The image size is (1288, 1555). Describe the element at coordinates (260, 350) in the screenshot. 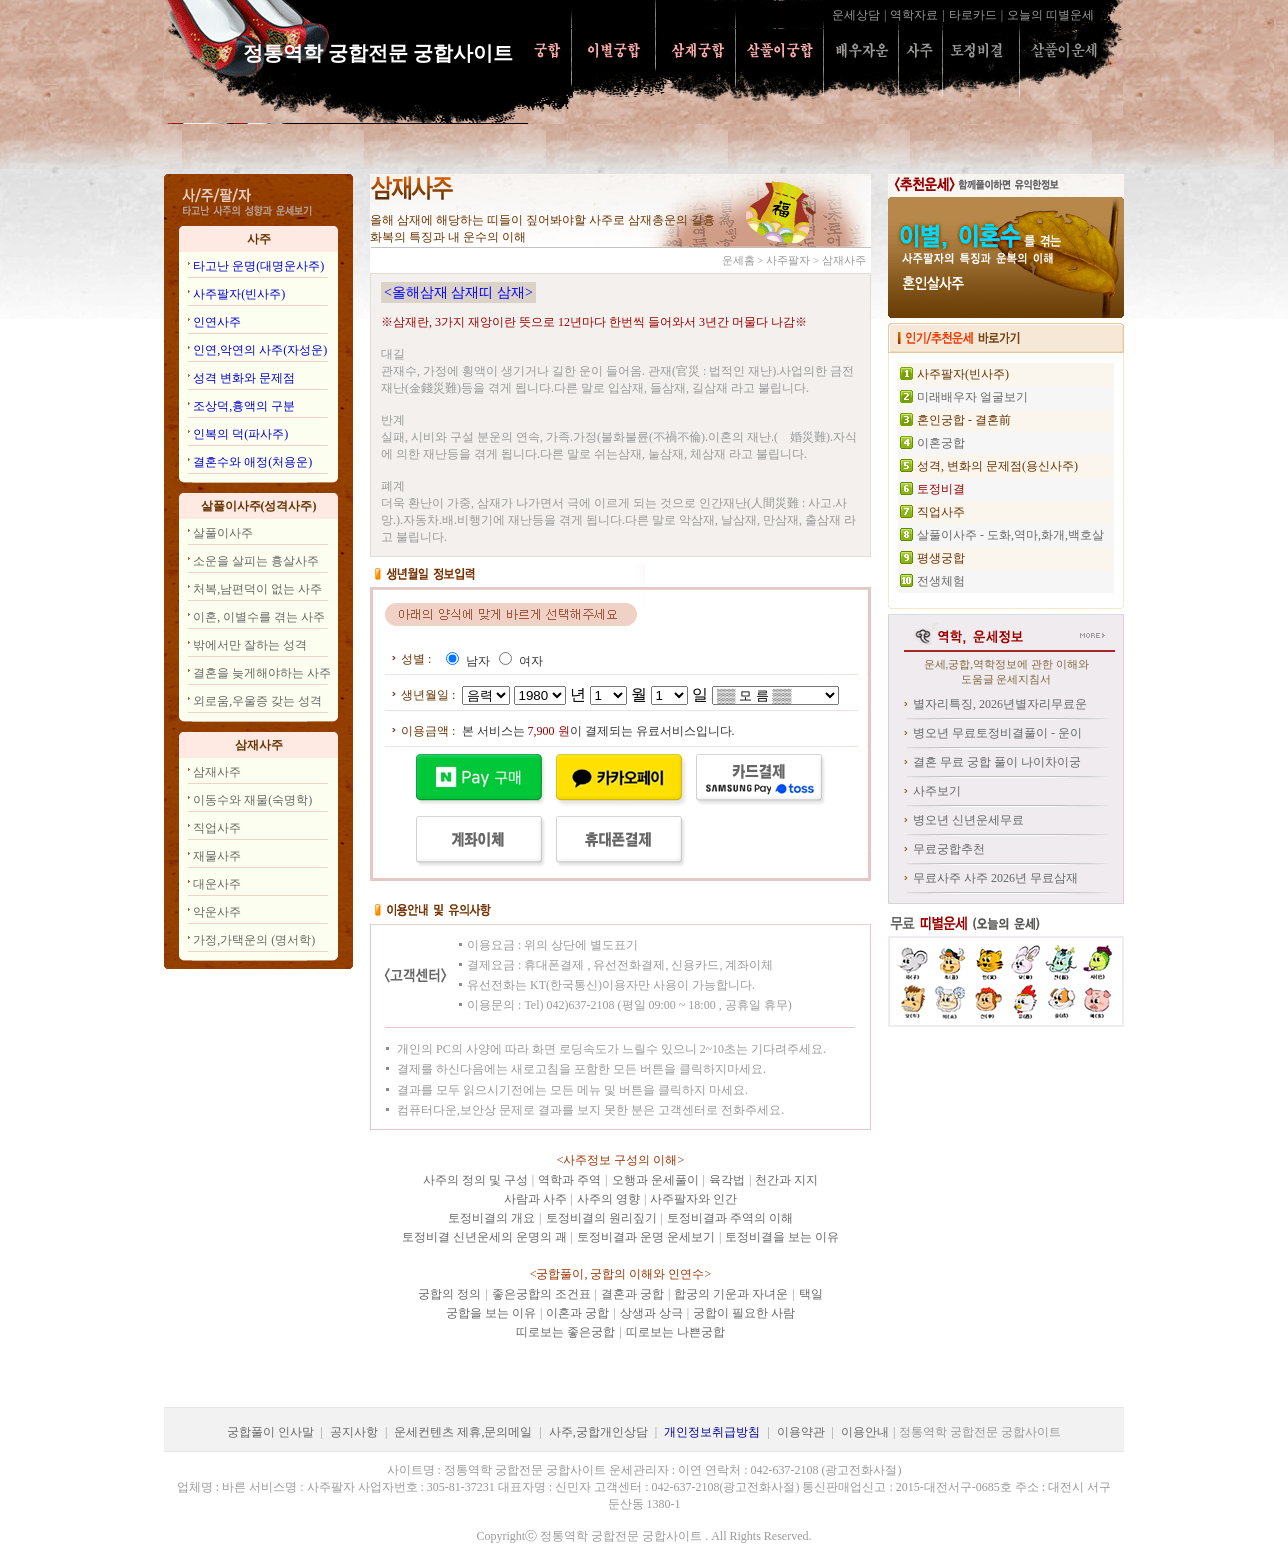

I see `인연,악연의 사주(자성운)` at that location.